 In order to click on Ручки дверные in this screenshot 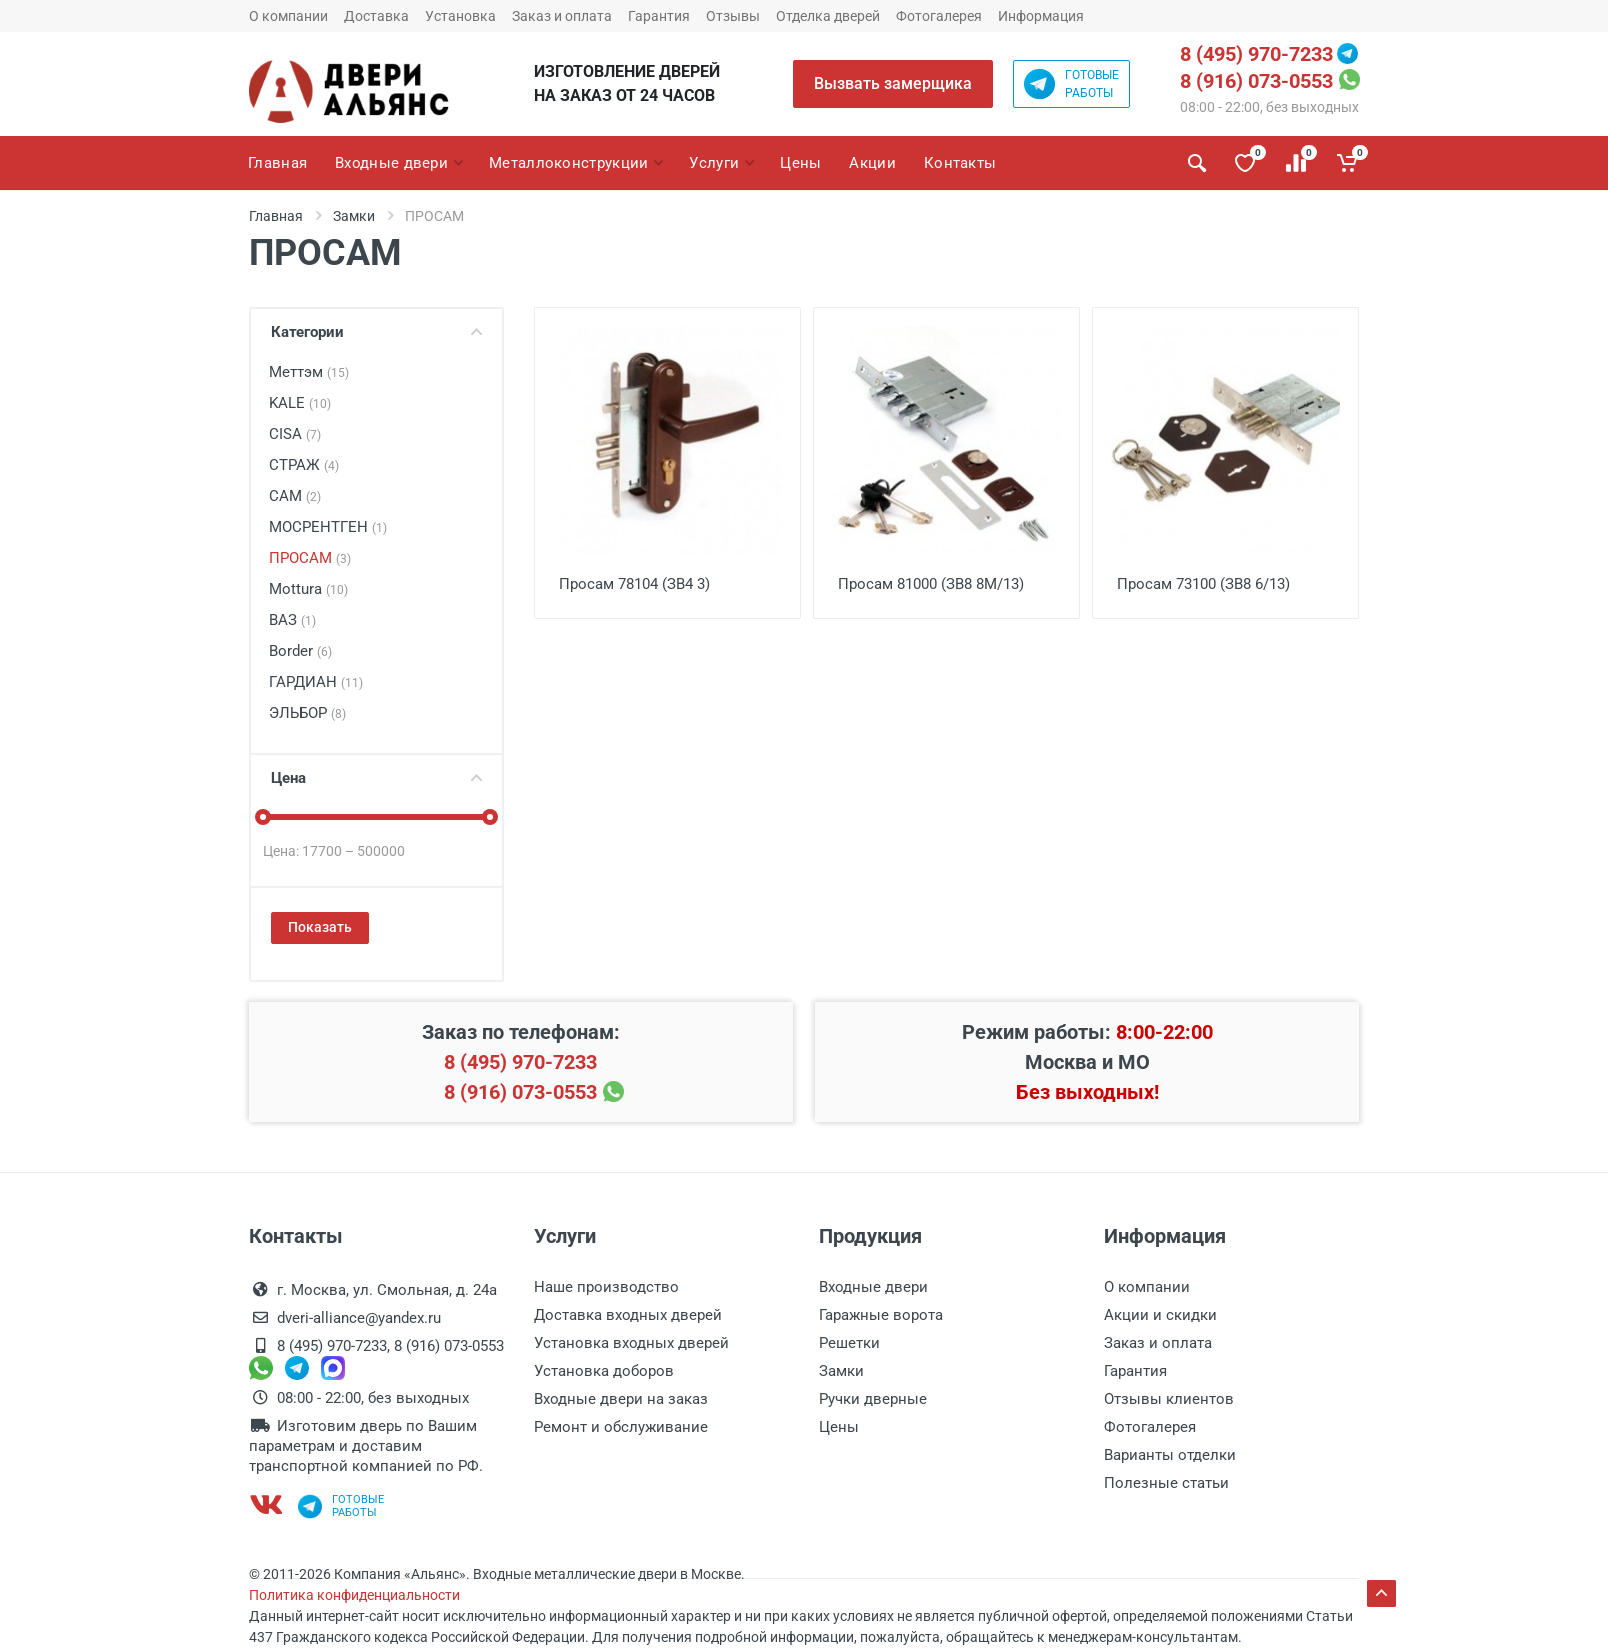, I will do `click(873, 1399)`.